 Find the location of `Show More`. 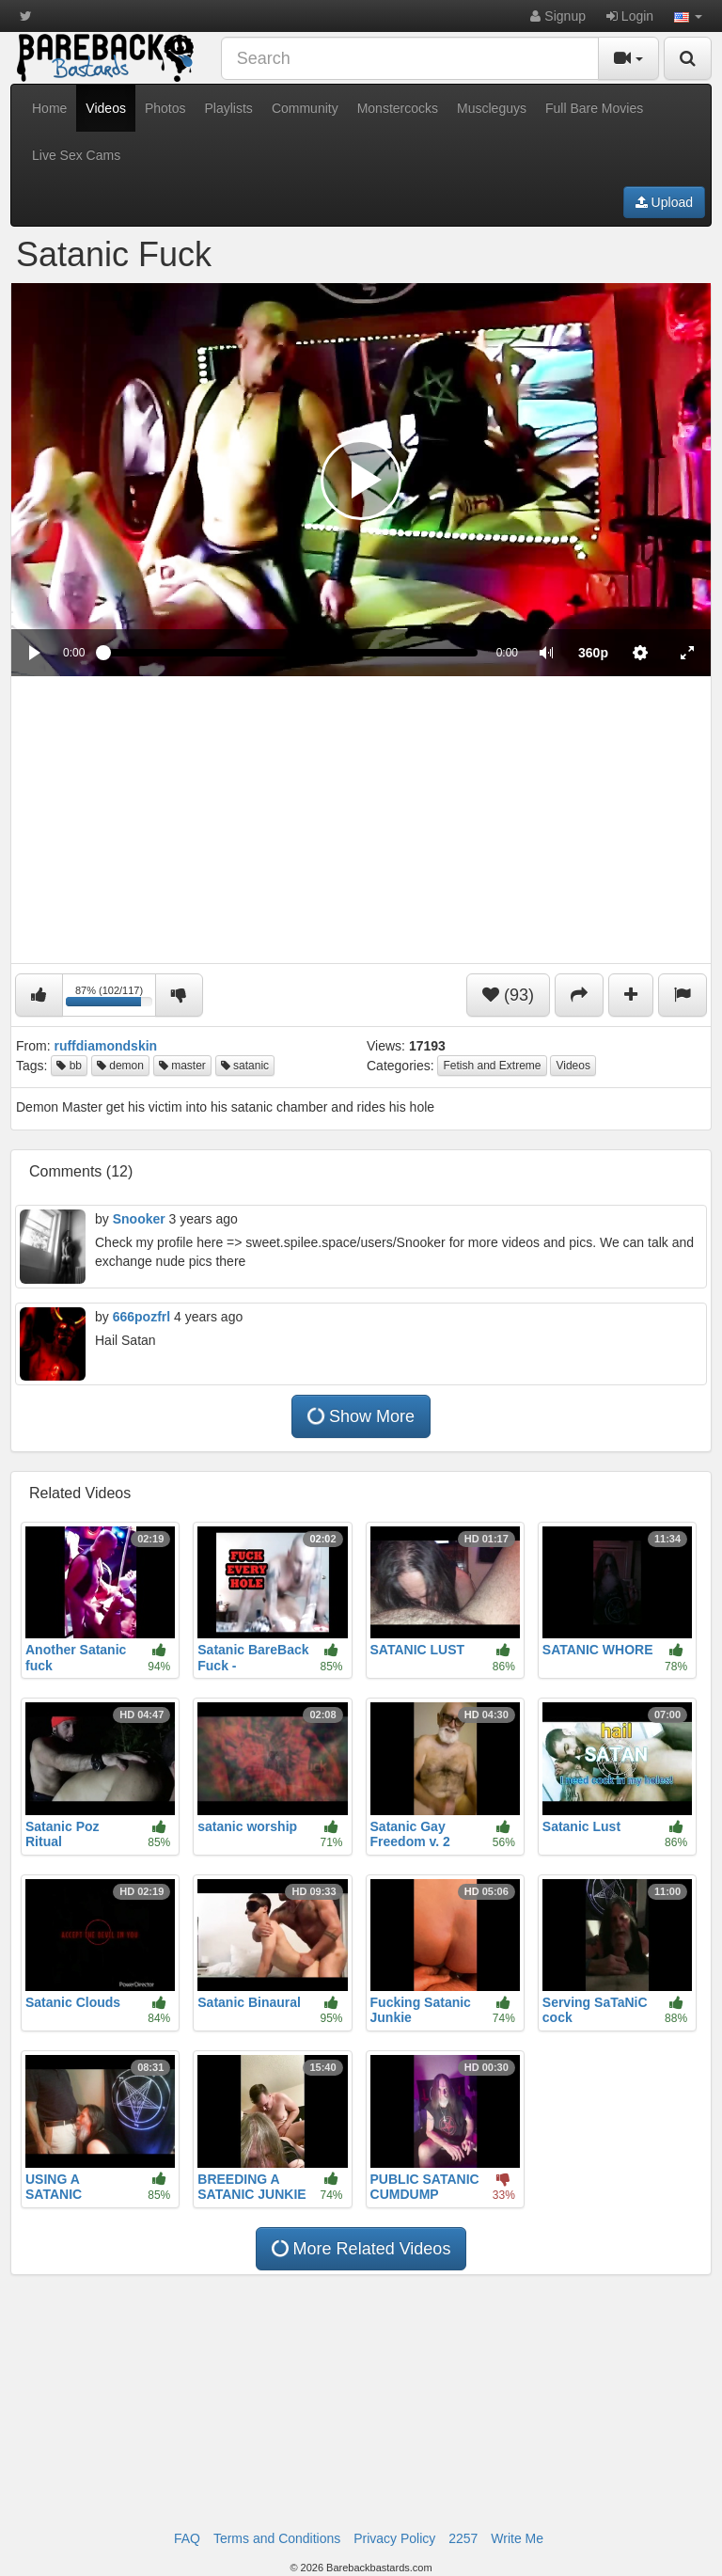

Show More is located at coordinates (360, 1416).